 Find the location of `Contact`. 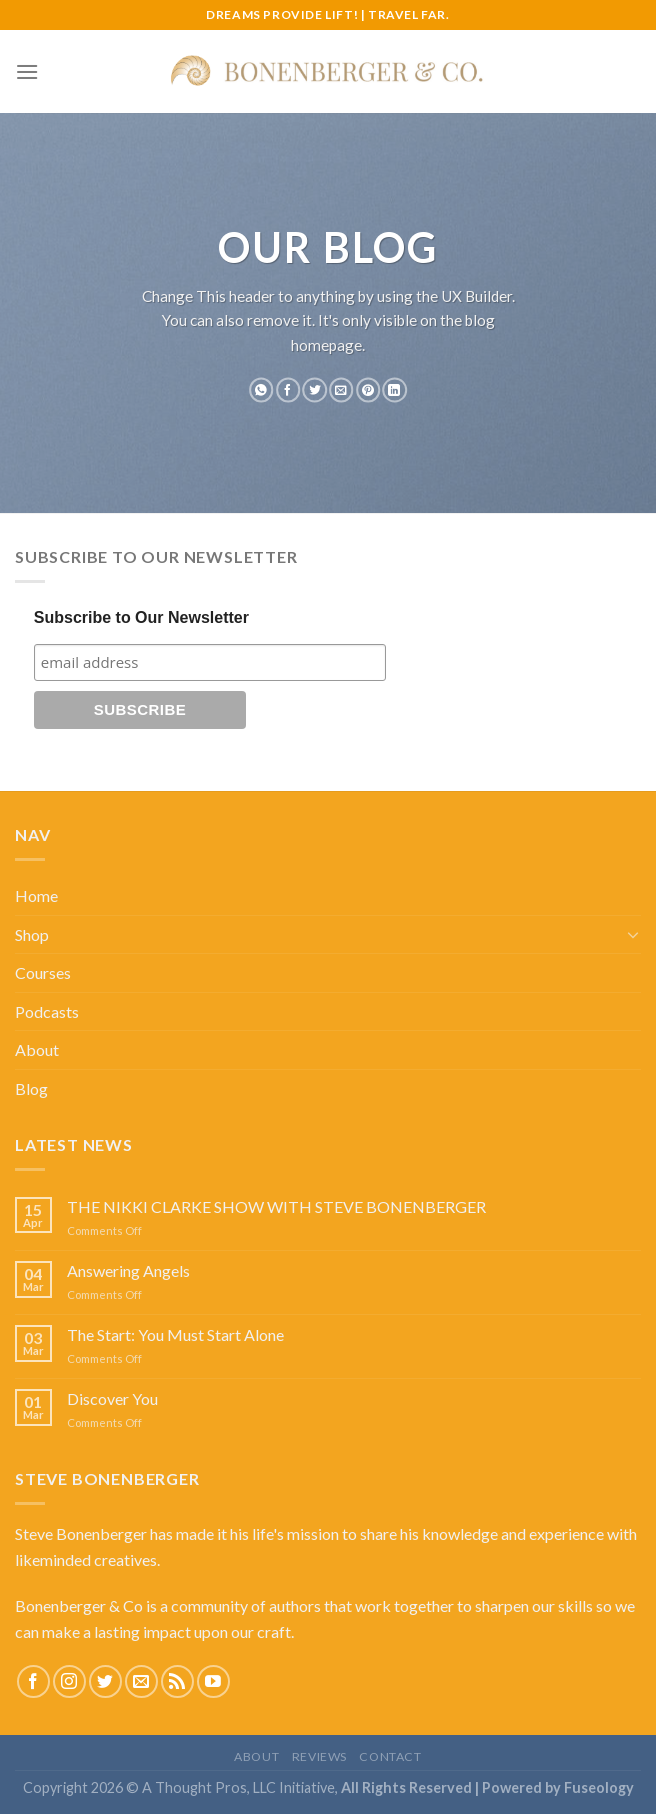

Contact is located at coordinates (390, 1756).